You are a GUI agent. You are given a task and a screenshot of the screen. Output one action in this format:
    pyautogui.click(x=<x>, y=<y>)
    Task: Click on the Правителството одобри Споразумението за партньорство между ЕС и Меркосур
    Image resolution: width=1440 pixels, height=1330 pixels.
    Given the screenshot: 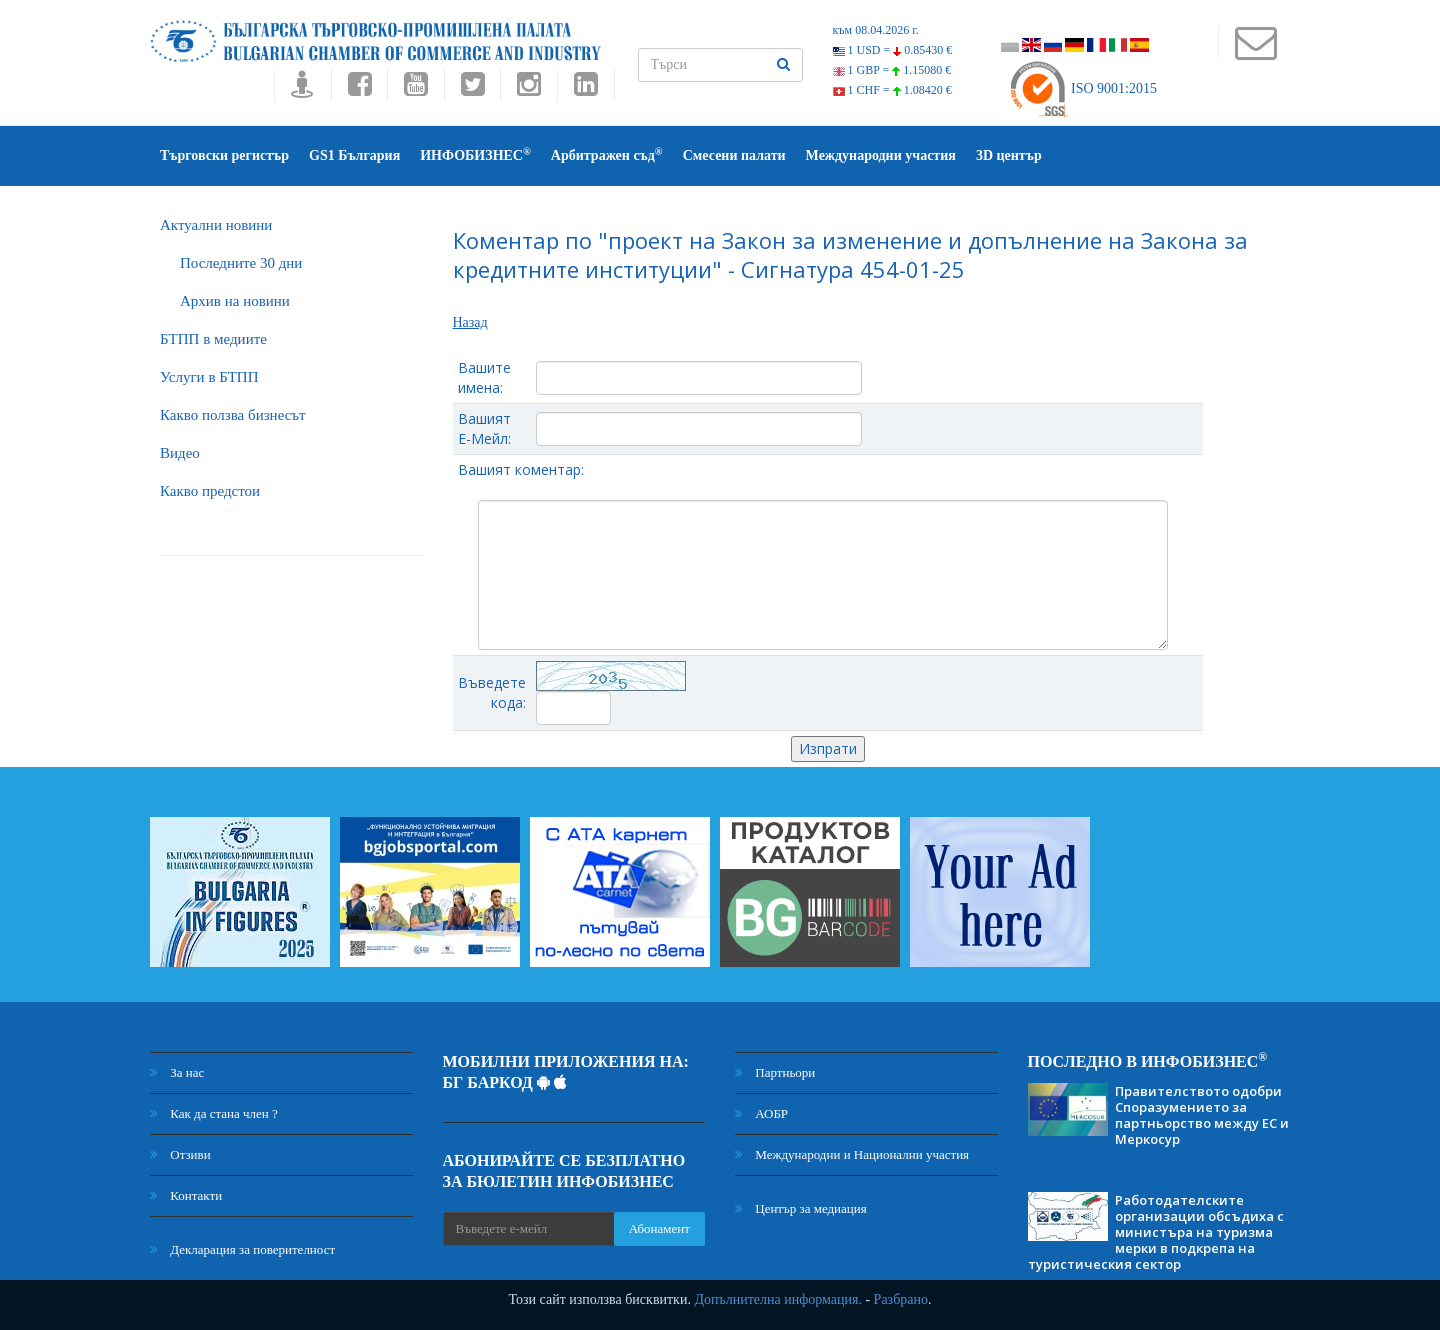 What is the action you would take?
    pyautogui.click(x=1202, y=1115)
    